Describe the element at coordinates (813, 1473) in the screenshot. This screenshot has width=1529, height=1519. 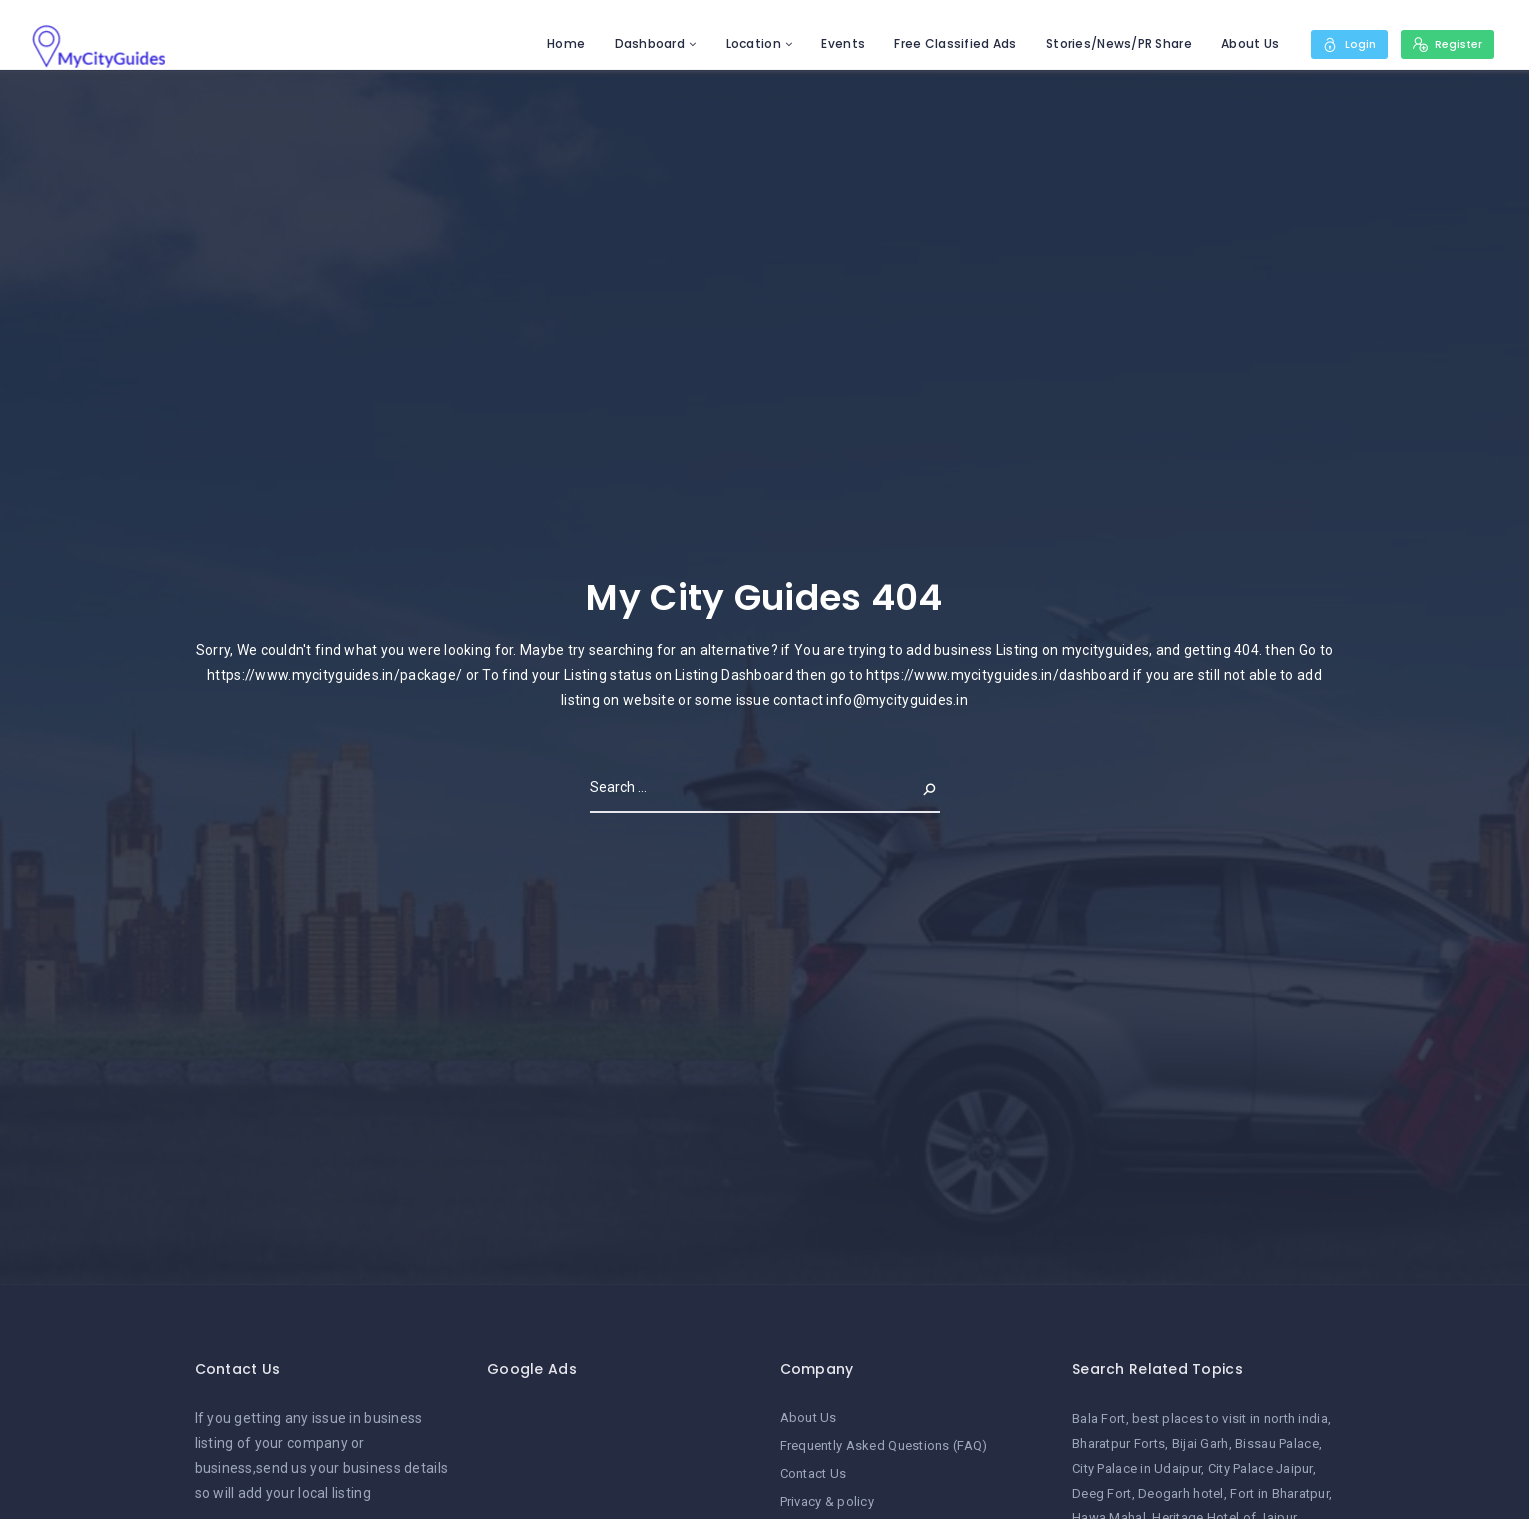
I see `Contact Us` at that location.